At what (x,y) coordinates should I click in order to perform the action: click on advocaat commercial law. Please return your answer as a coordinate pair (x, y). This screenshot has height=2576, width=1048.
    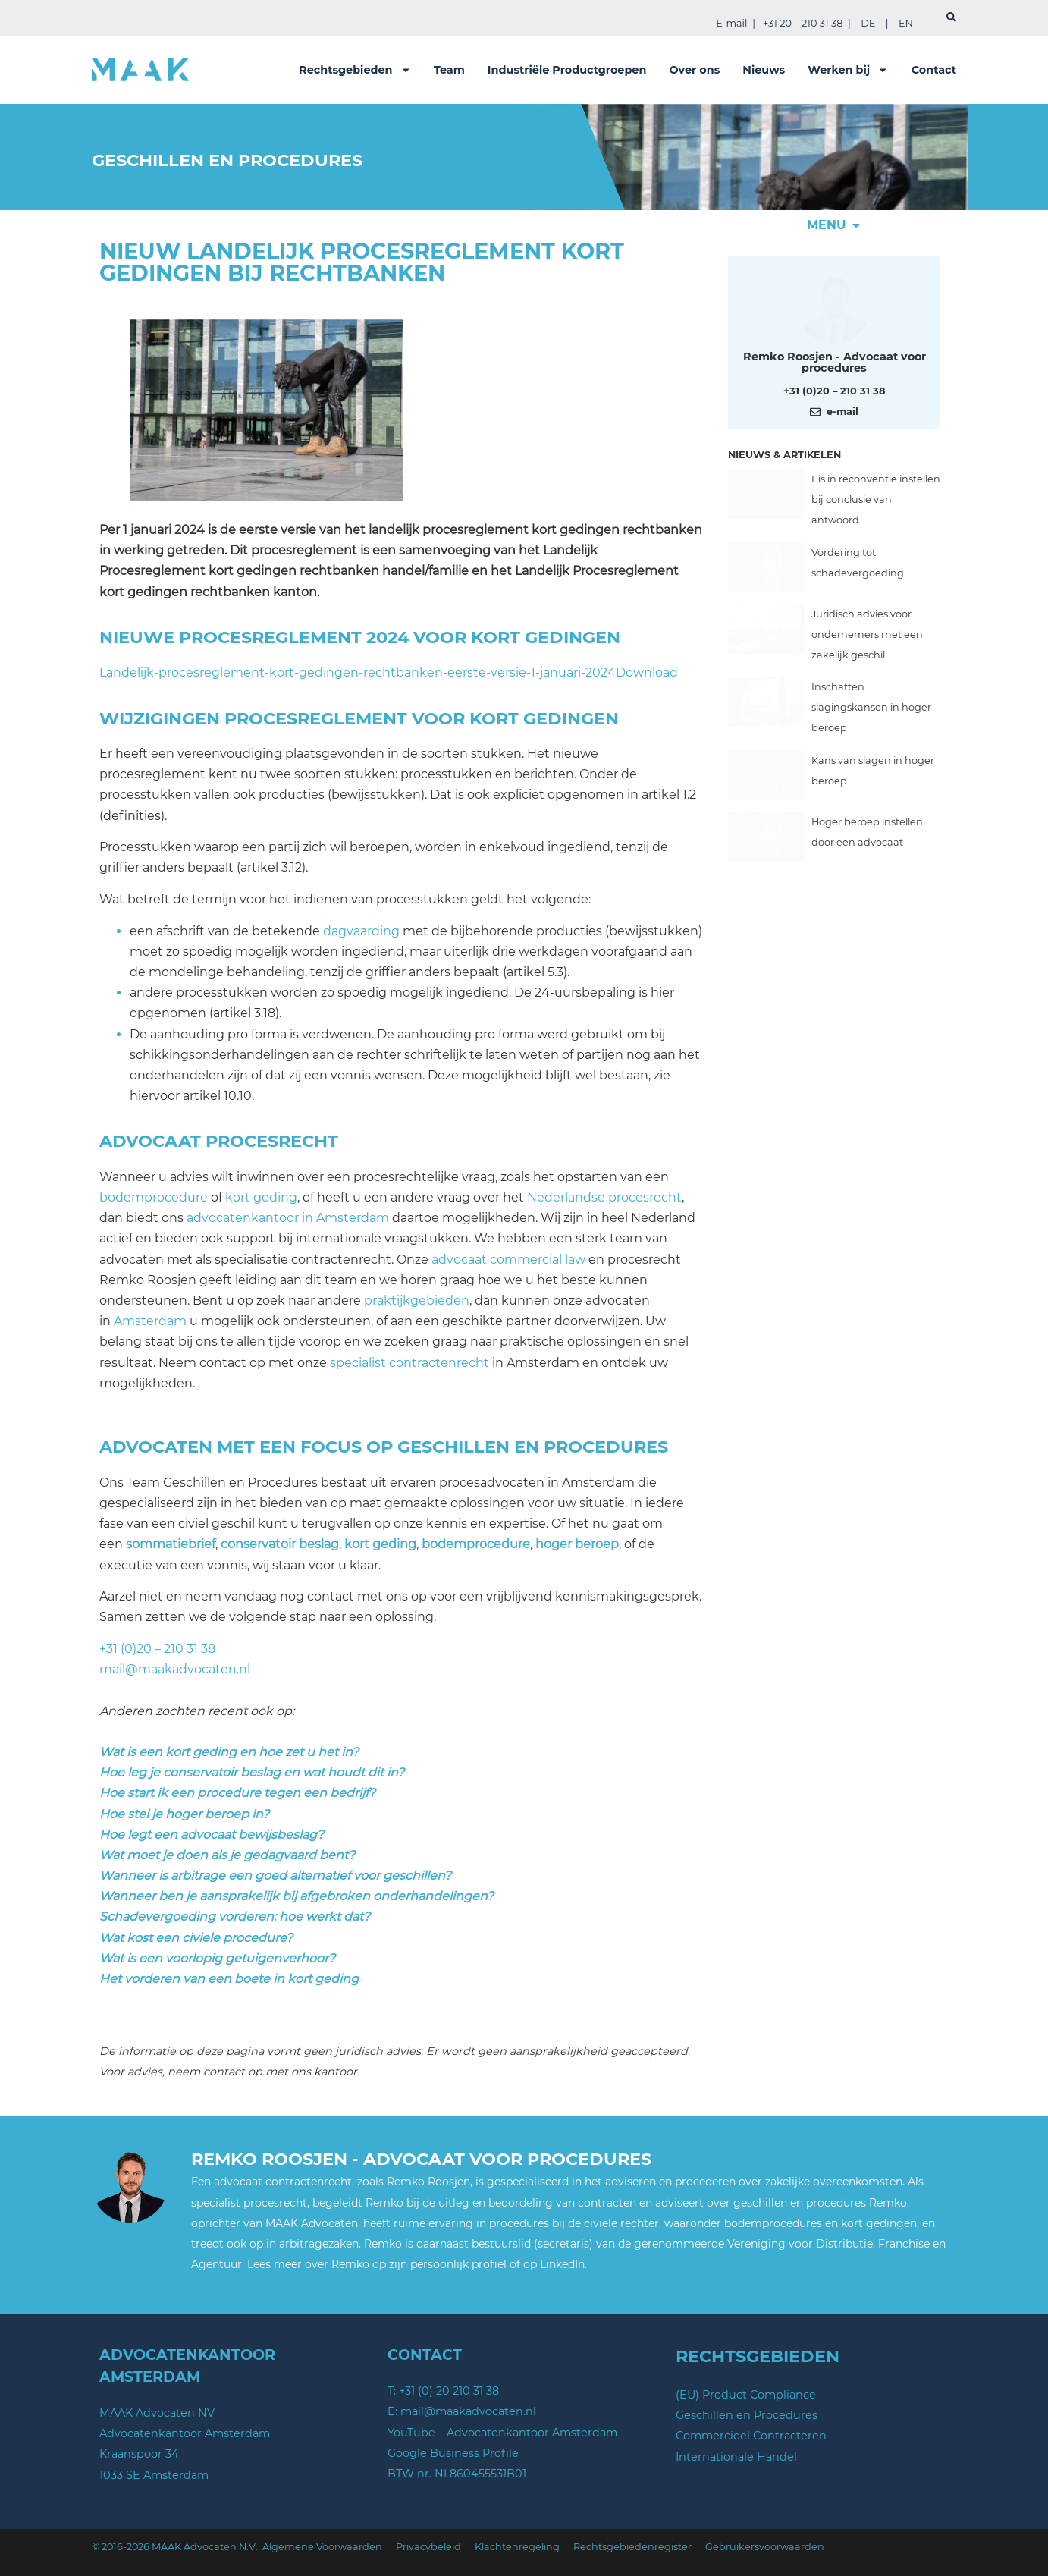
    Looking at the image, I should click on (508, 1259).